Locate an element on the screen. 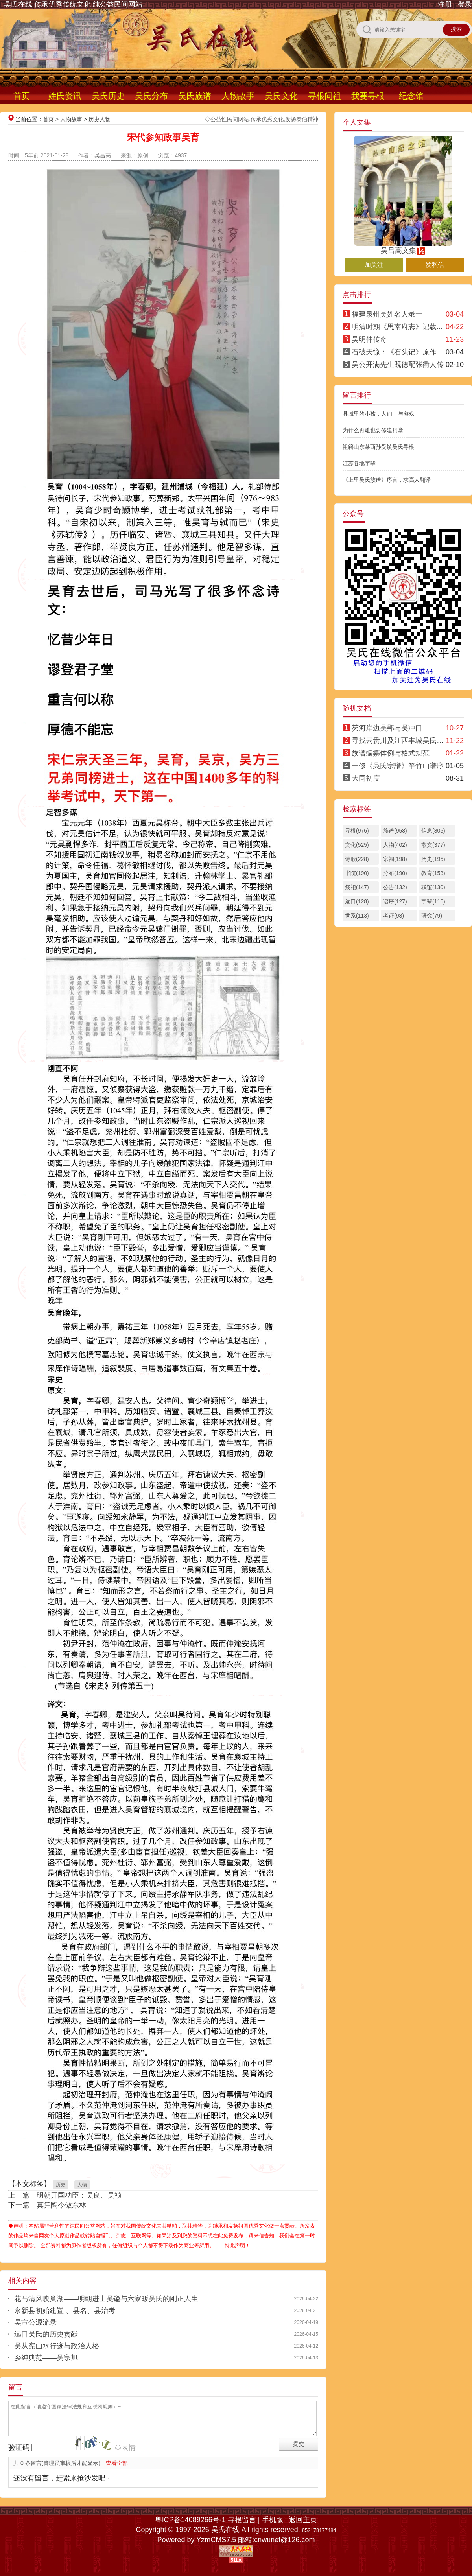  散文(377) is located at coordinates (433, 845).